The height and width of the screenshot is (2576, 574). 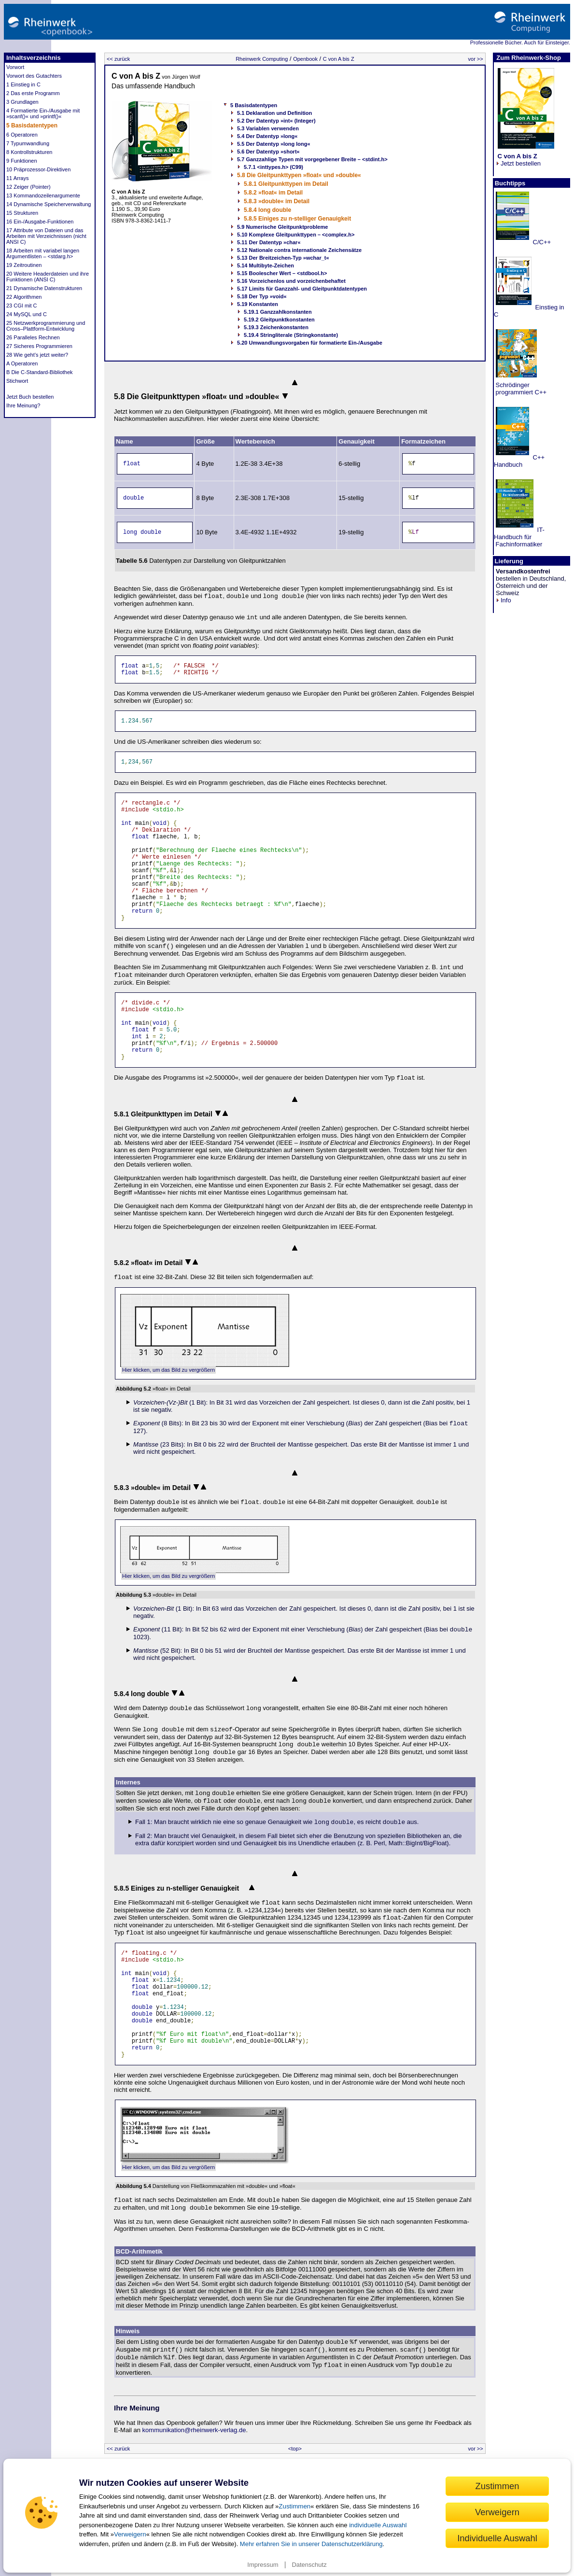 I want to click on 5.8.2 »float« im Detail, so click(x=273, y=192).